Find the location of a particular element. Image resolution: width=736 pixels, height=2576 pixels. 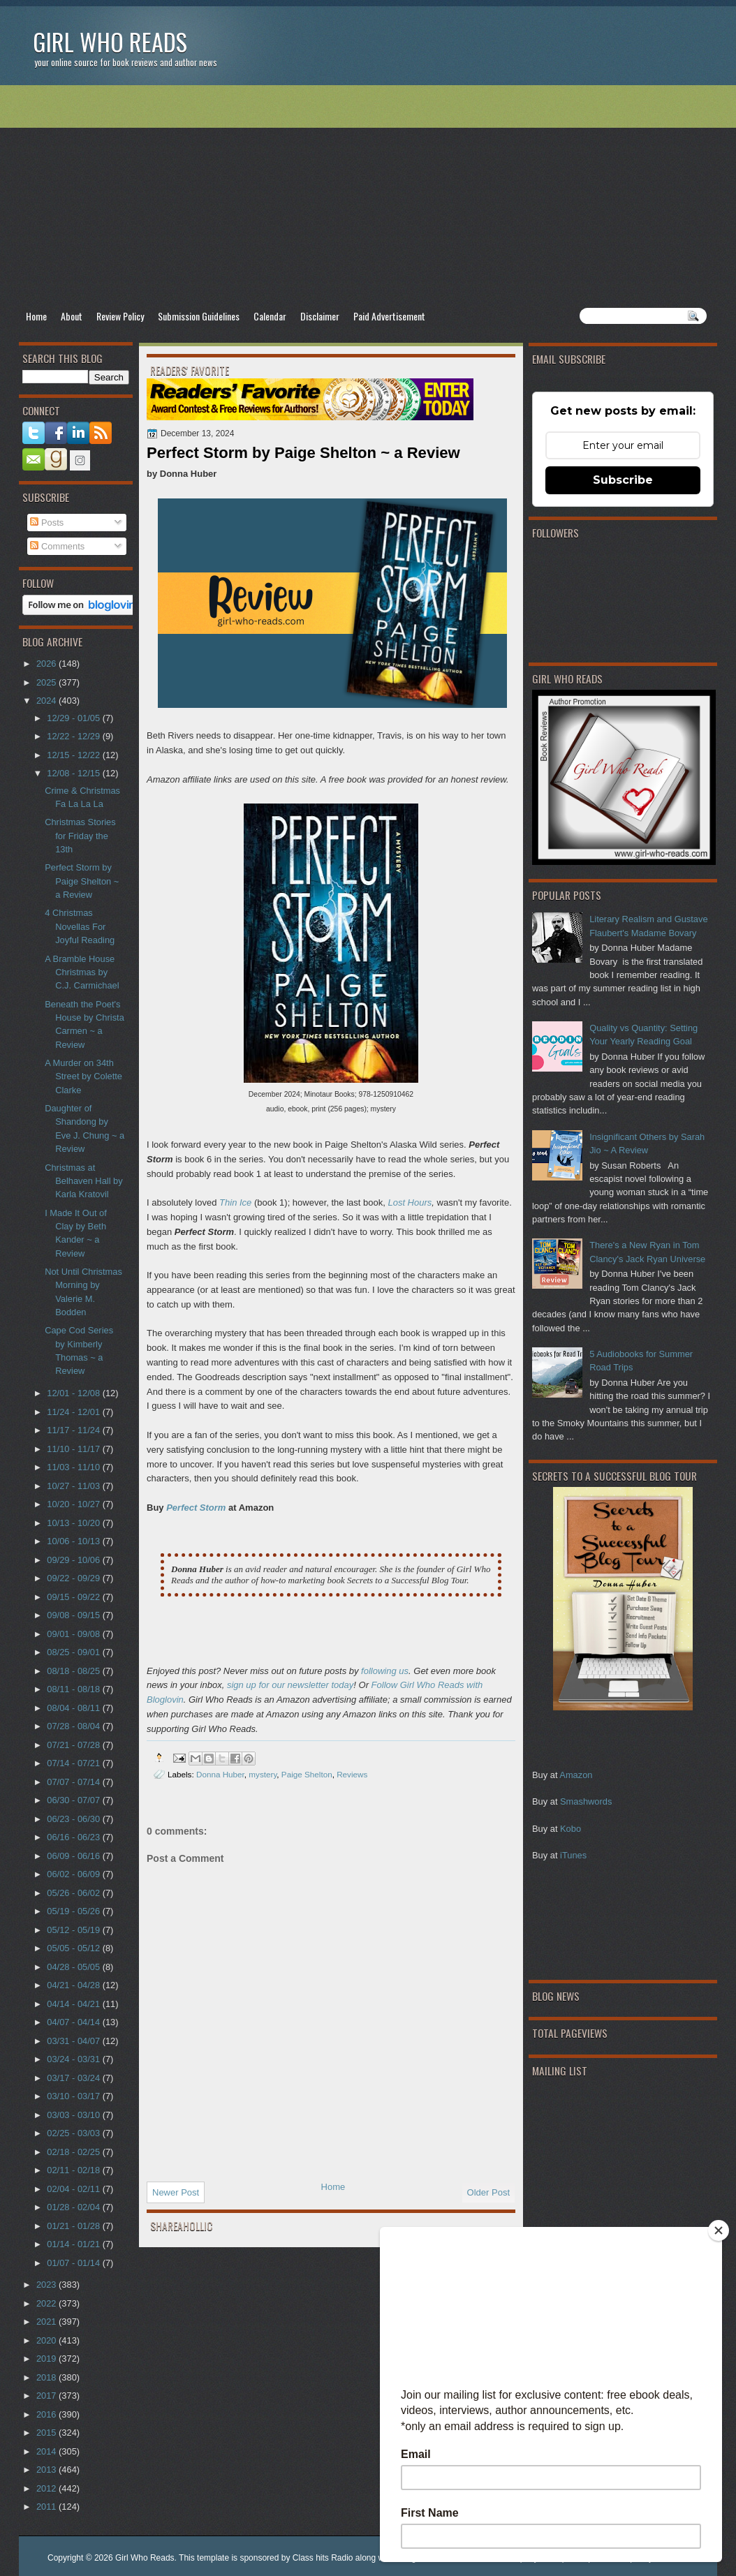

01/28 - 02/04 is located at coordinates (74, 2207).